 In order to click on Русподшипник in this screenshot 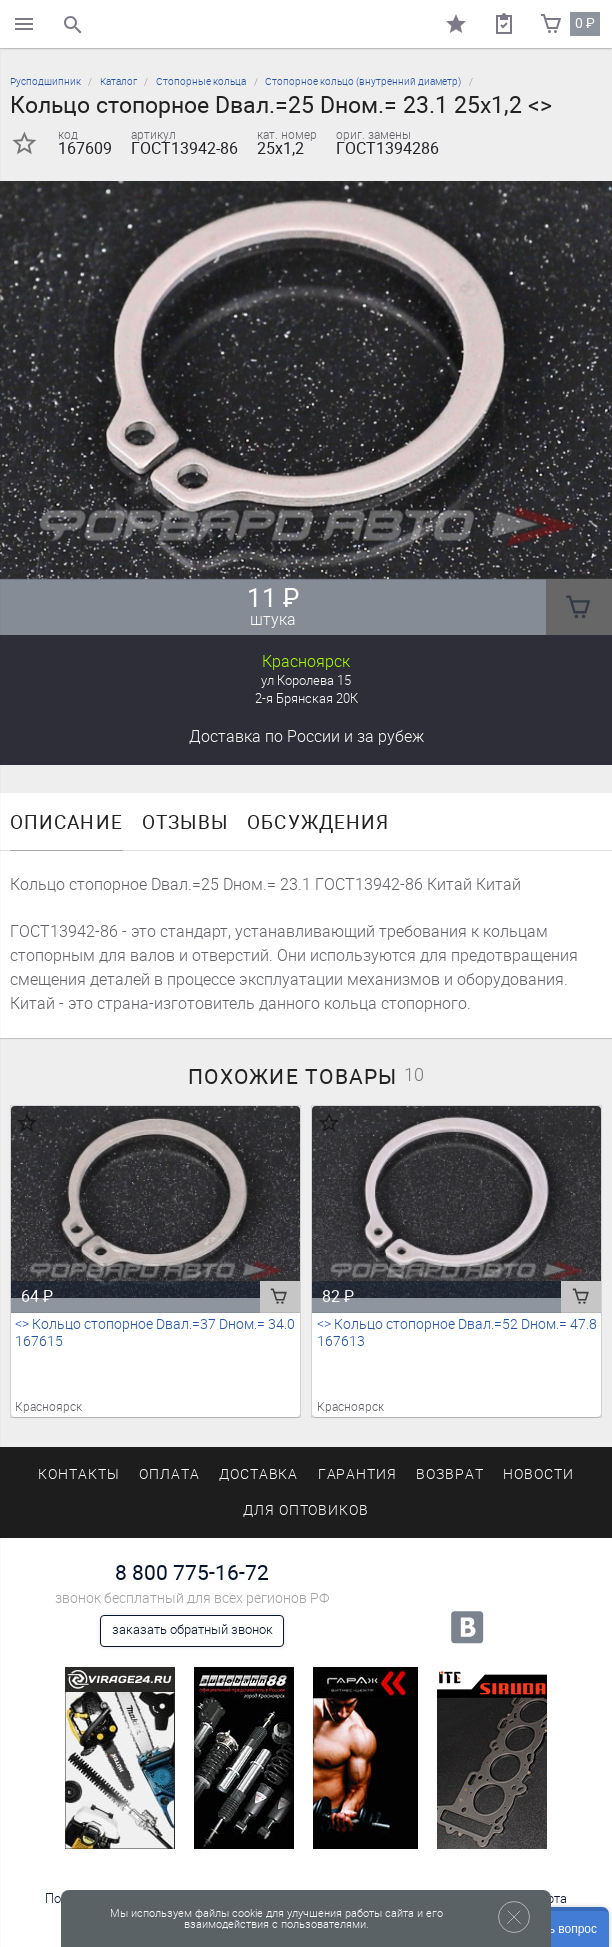, I will do `click(45, 81)`.